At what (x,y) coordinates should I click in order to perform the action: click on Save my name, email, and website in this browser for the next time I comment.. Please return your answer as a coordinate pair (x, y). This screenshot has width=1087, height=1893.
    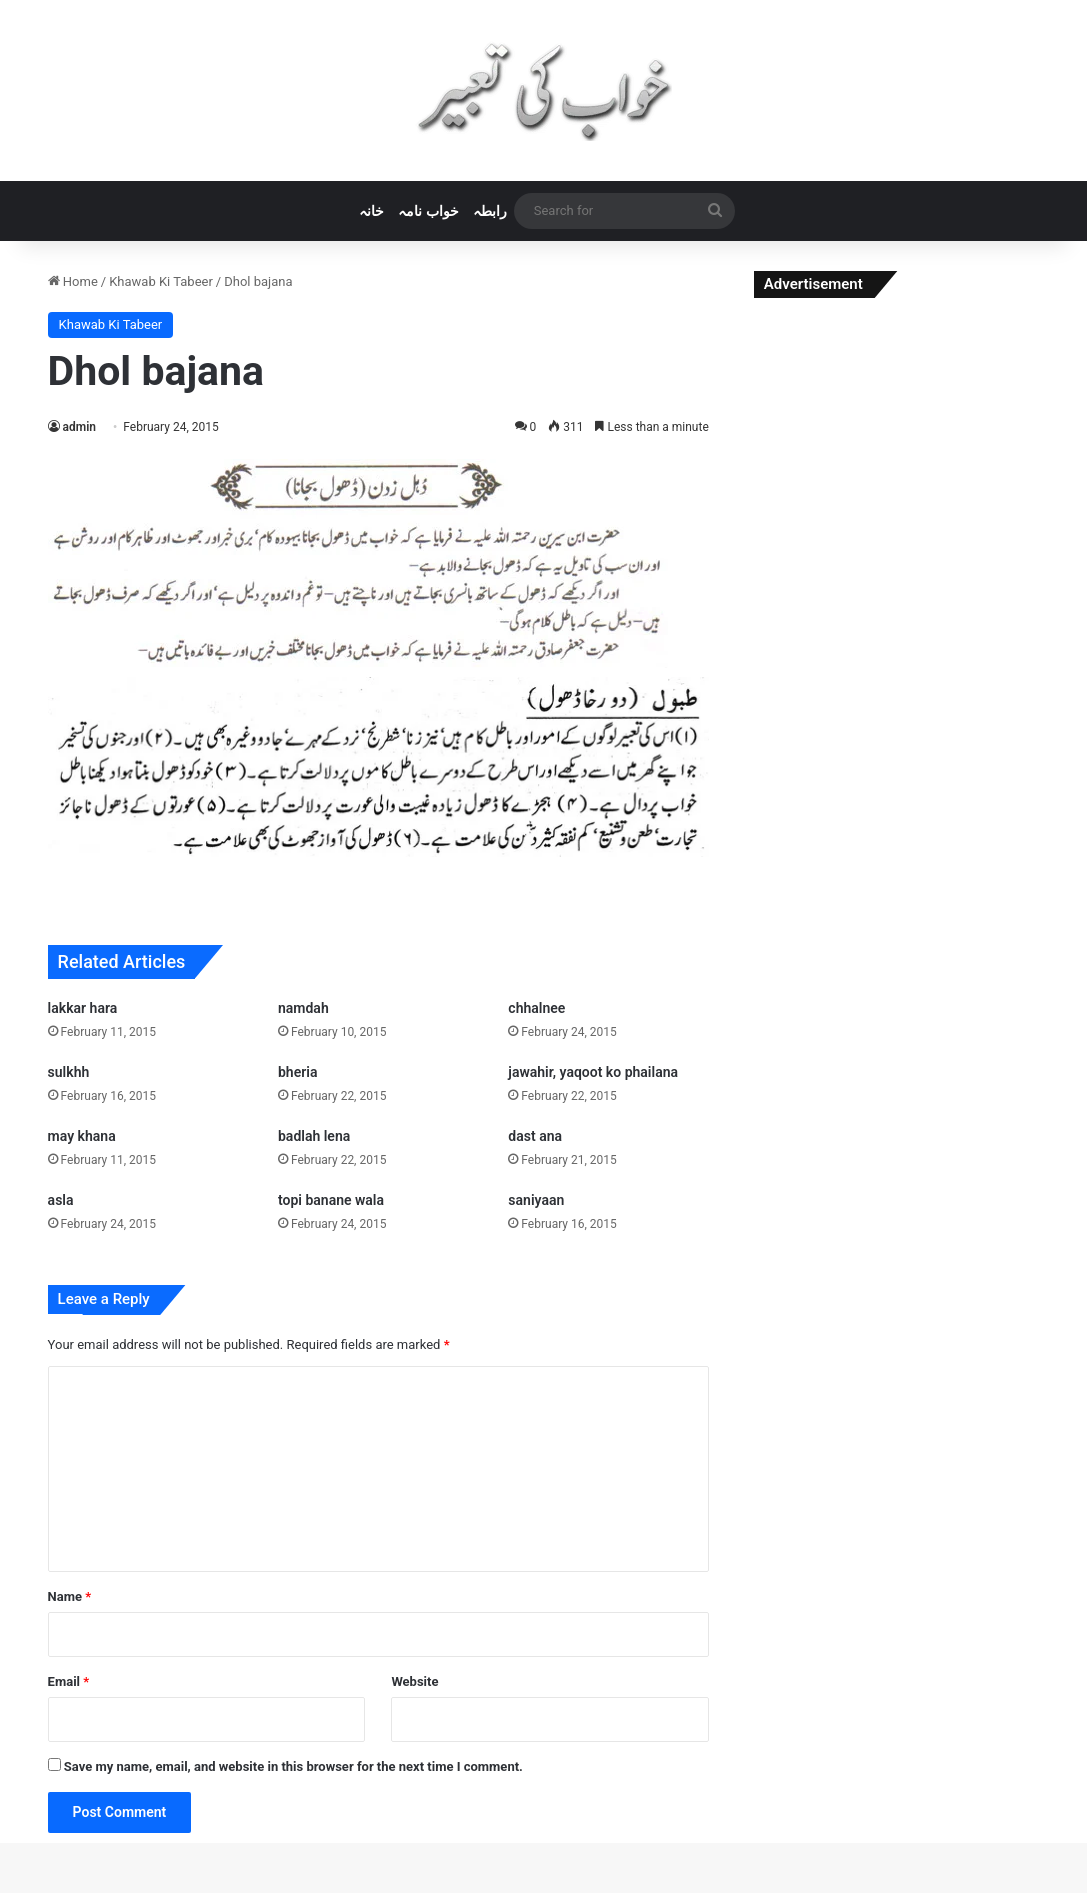
    Looking at the image, I should click on (293, 1766).